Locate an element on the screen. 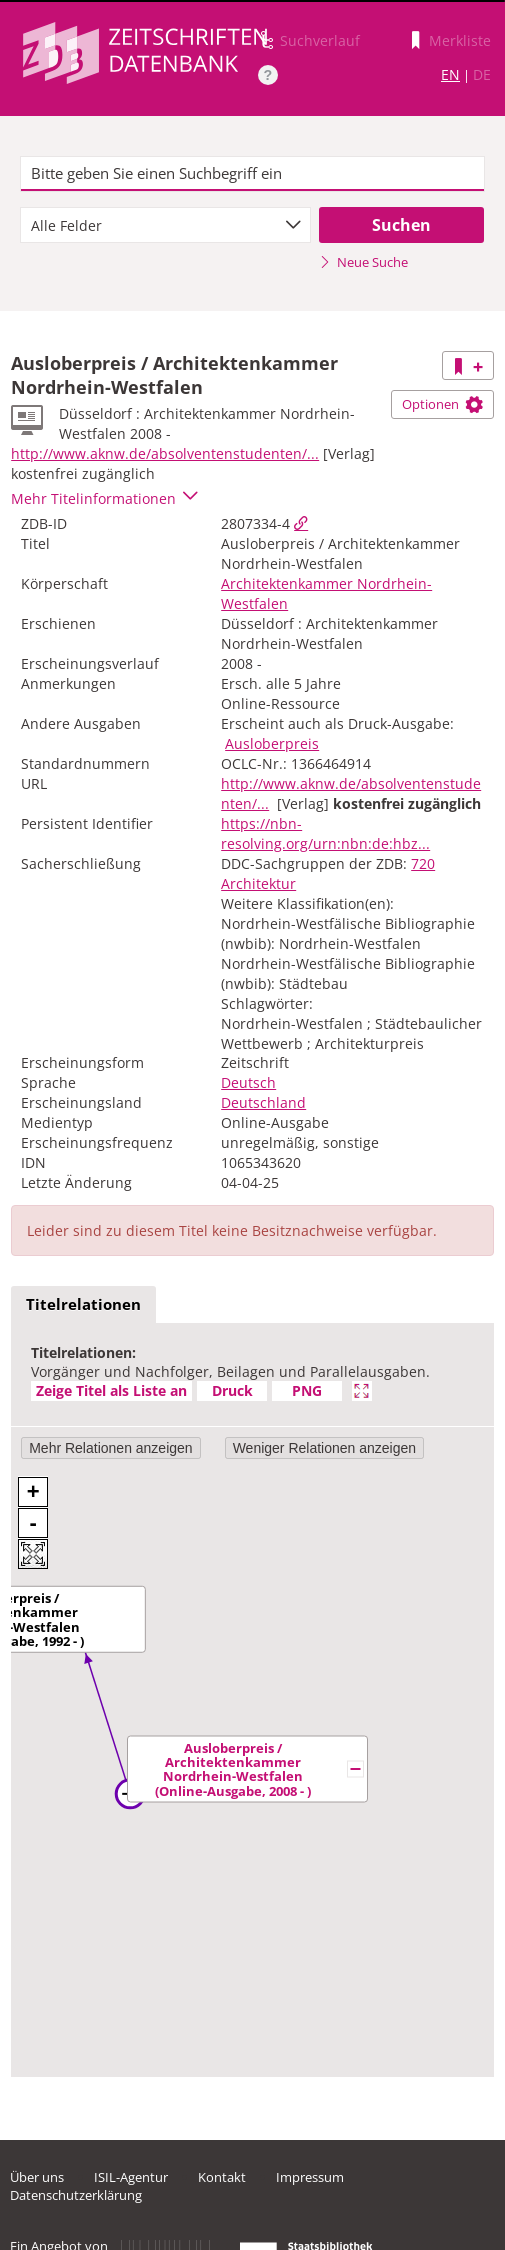 The image size is (505, 2250). [textbox] is located at coordinates (253, 174).